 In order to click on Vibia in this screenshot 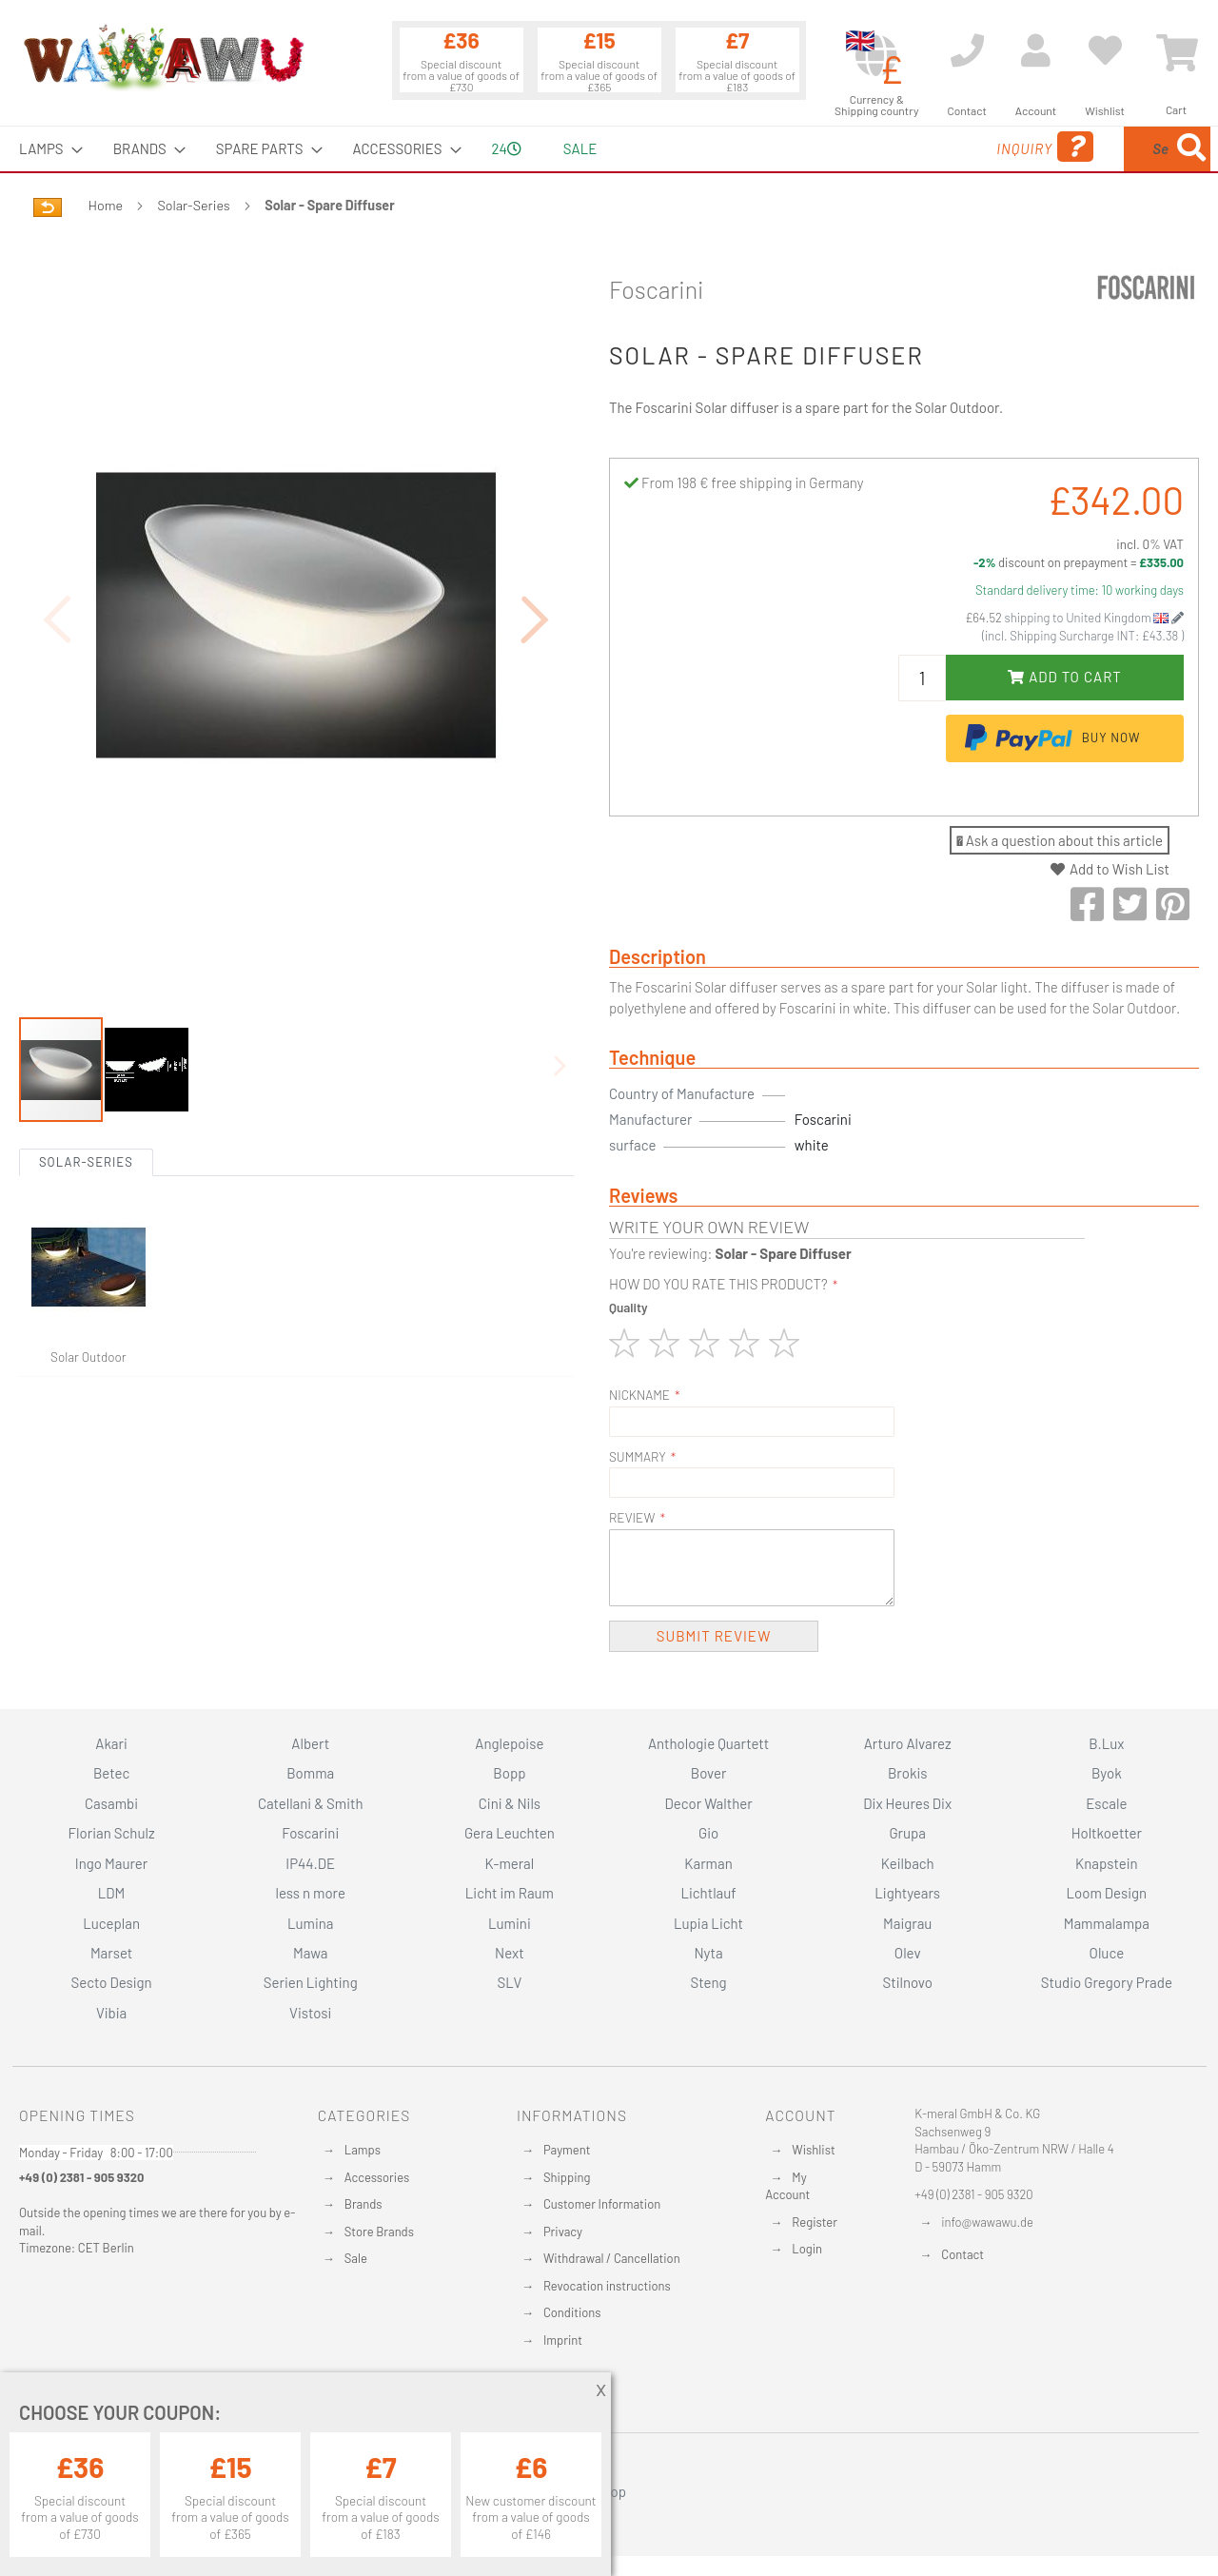, I will do `click(111, 2012)`.